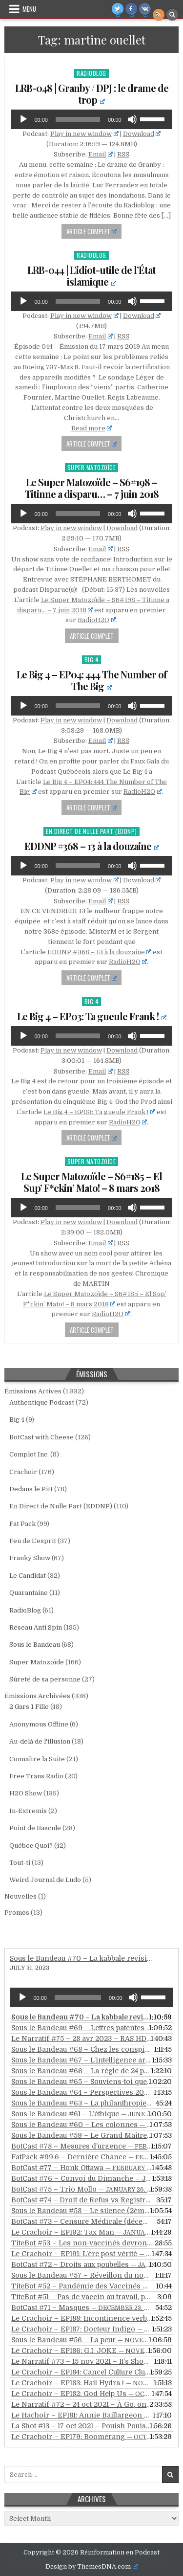  What do you see at coordinates (91, 275) in the screenshot?
I see `LRB-044 | L’idiot-utile de l’État islamique` at bounding box center [91, 275].